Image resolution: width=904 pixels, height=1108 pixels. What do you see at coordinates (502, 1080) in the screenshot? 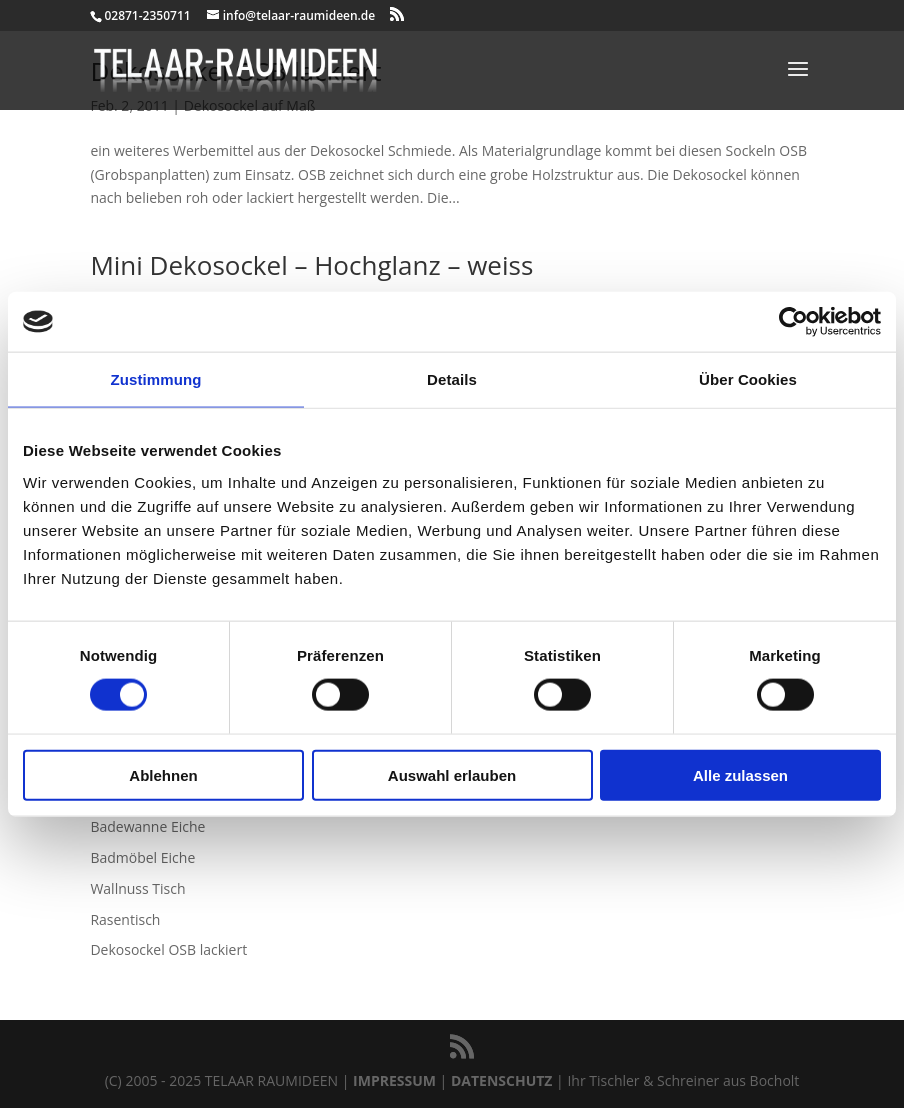
I see `DATENSCHUTZ` at bounding box center [502, 1080].